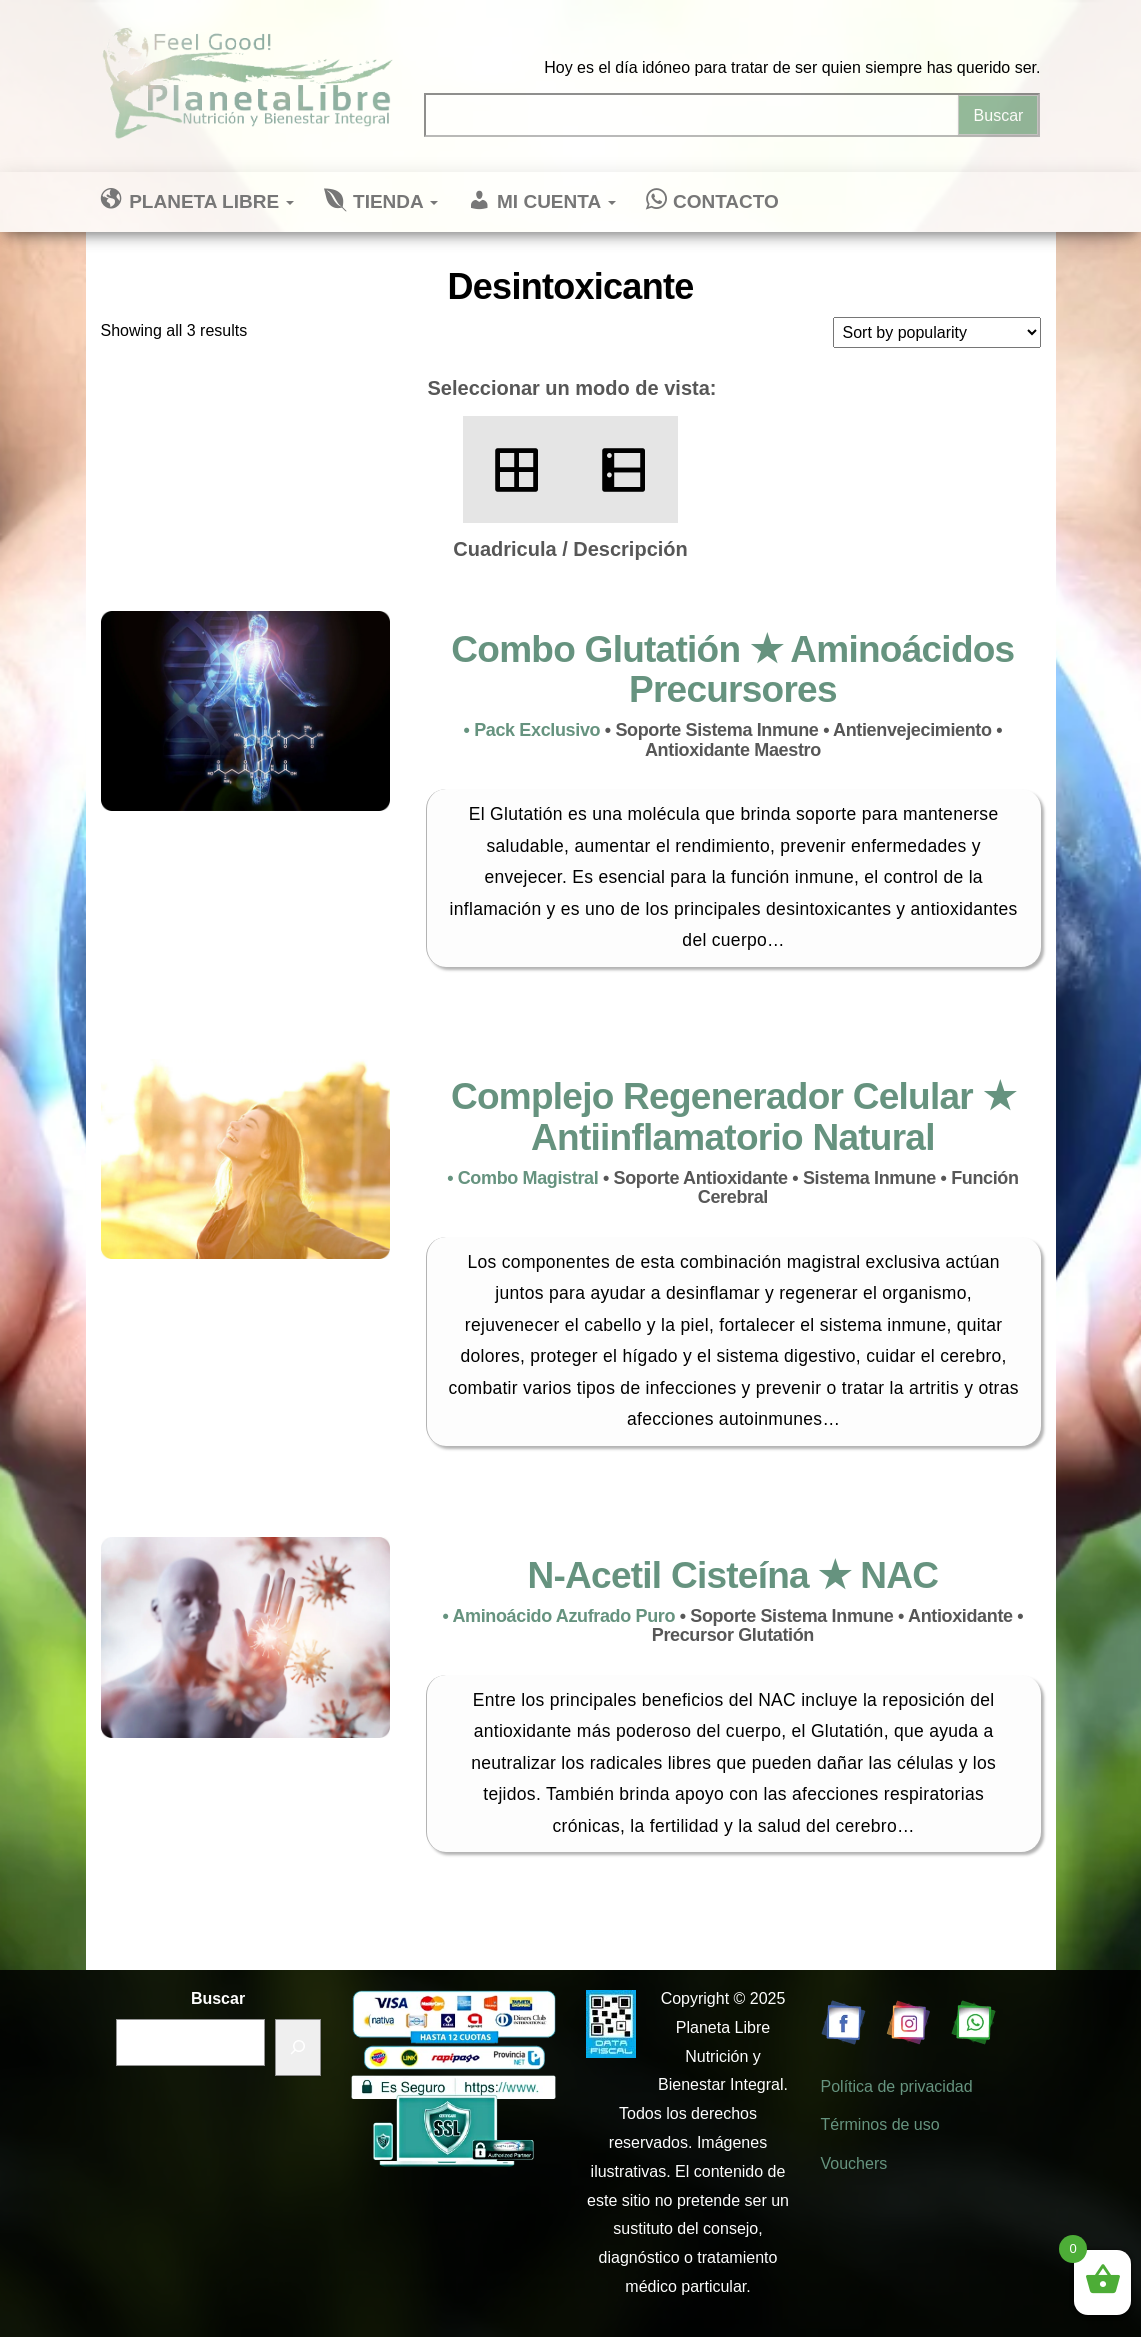 The height and width of the screenshot is (2337, 1141). I want to click on Vouchers, so click(854, 2163).